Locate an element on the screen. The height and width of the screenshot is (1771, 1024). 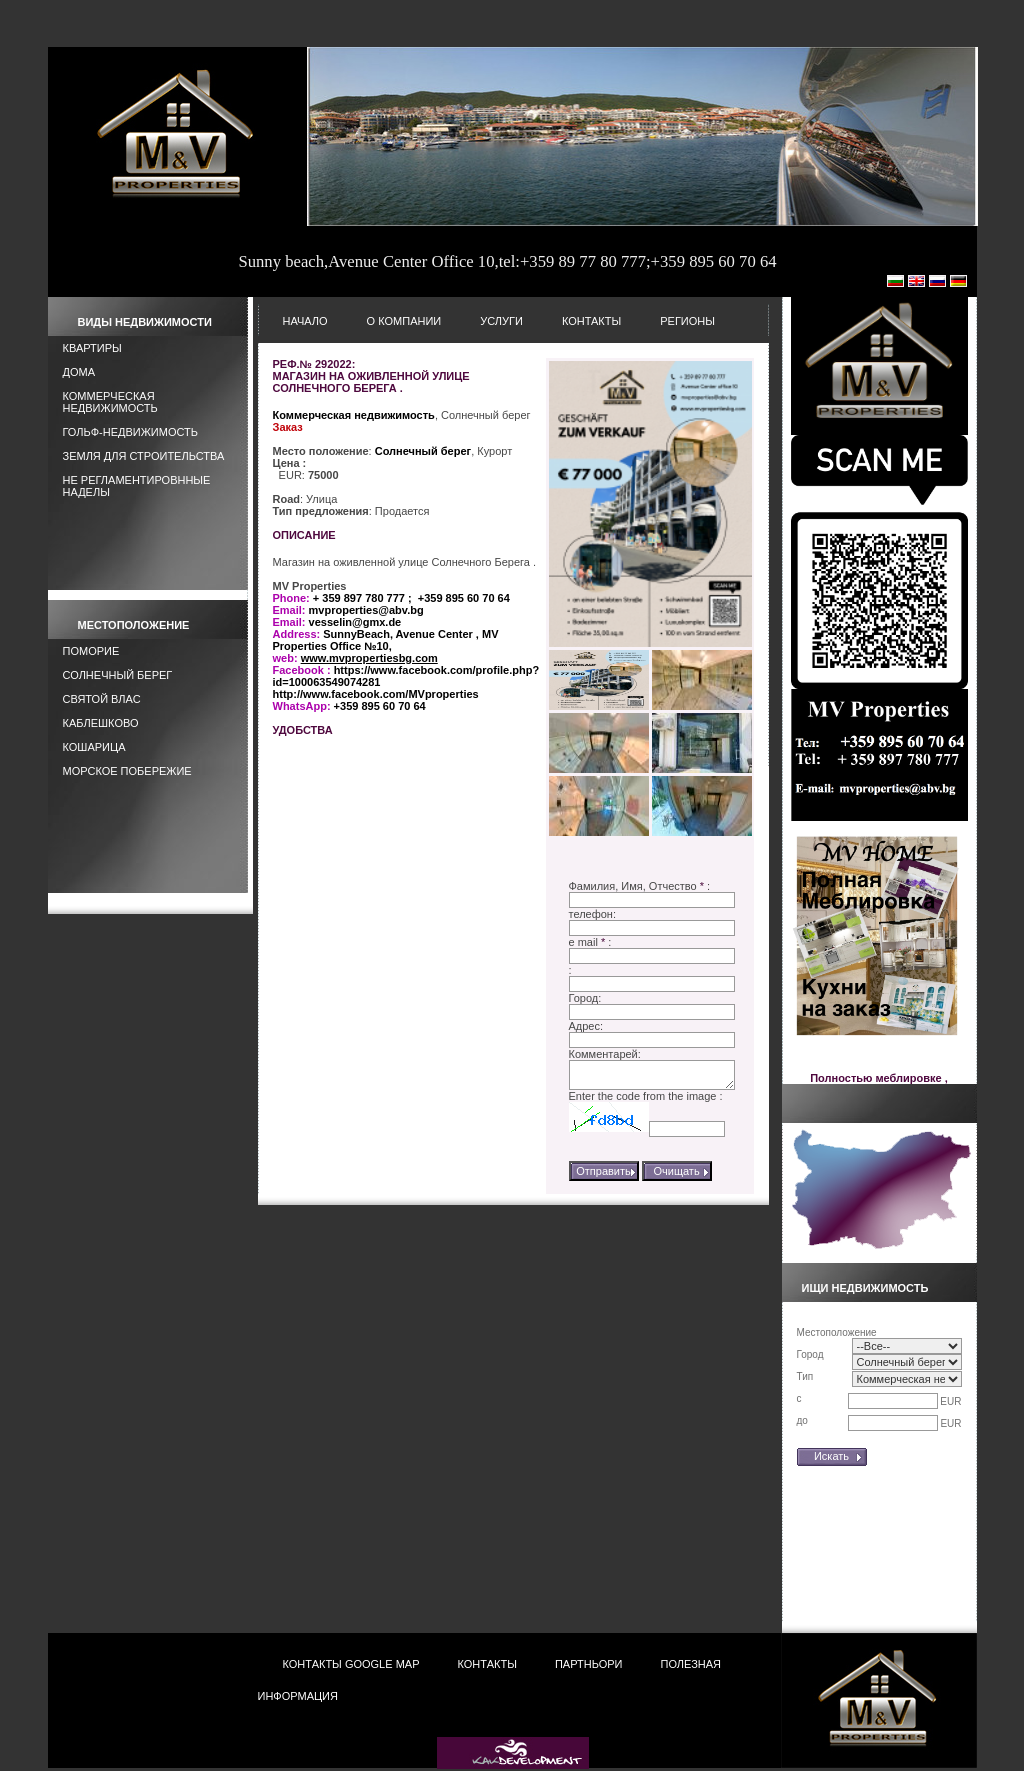
Контакты Google Map is located at coordinates (351, 1664).